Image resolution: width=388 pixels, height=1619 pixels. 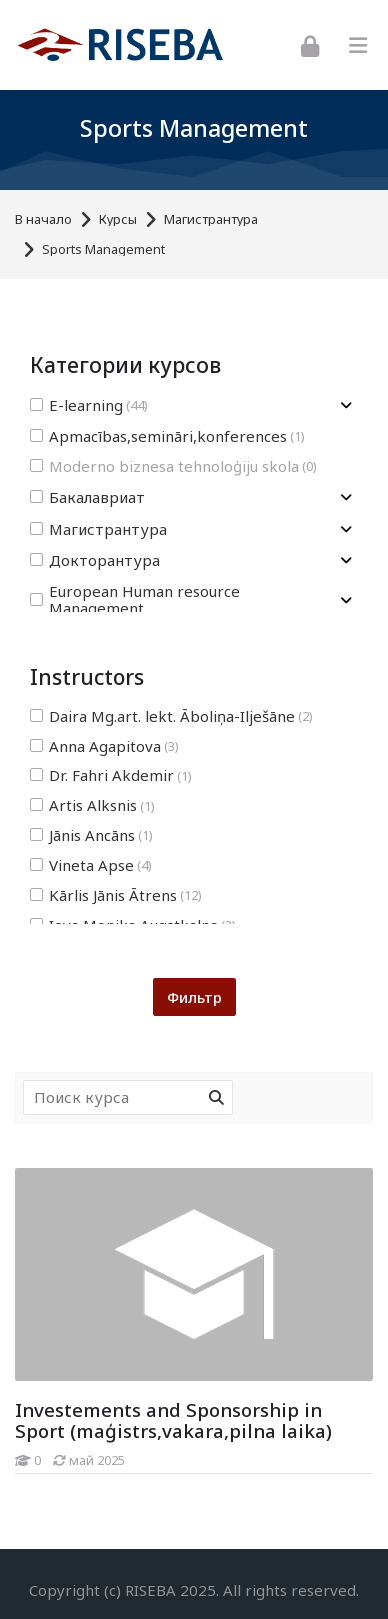 What do you see at coordinates (167, 436) in the screenshot?
I see `Apmacības,semināri,konferences` at bounding box center [167, 436].